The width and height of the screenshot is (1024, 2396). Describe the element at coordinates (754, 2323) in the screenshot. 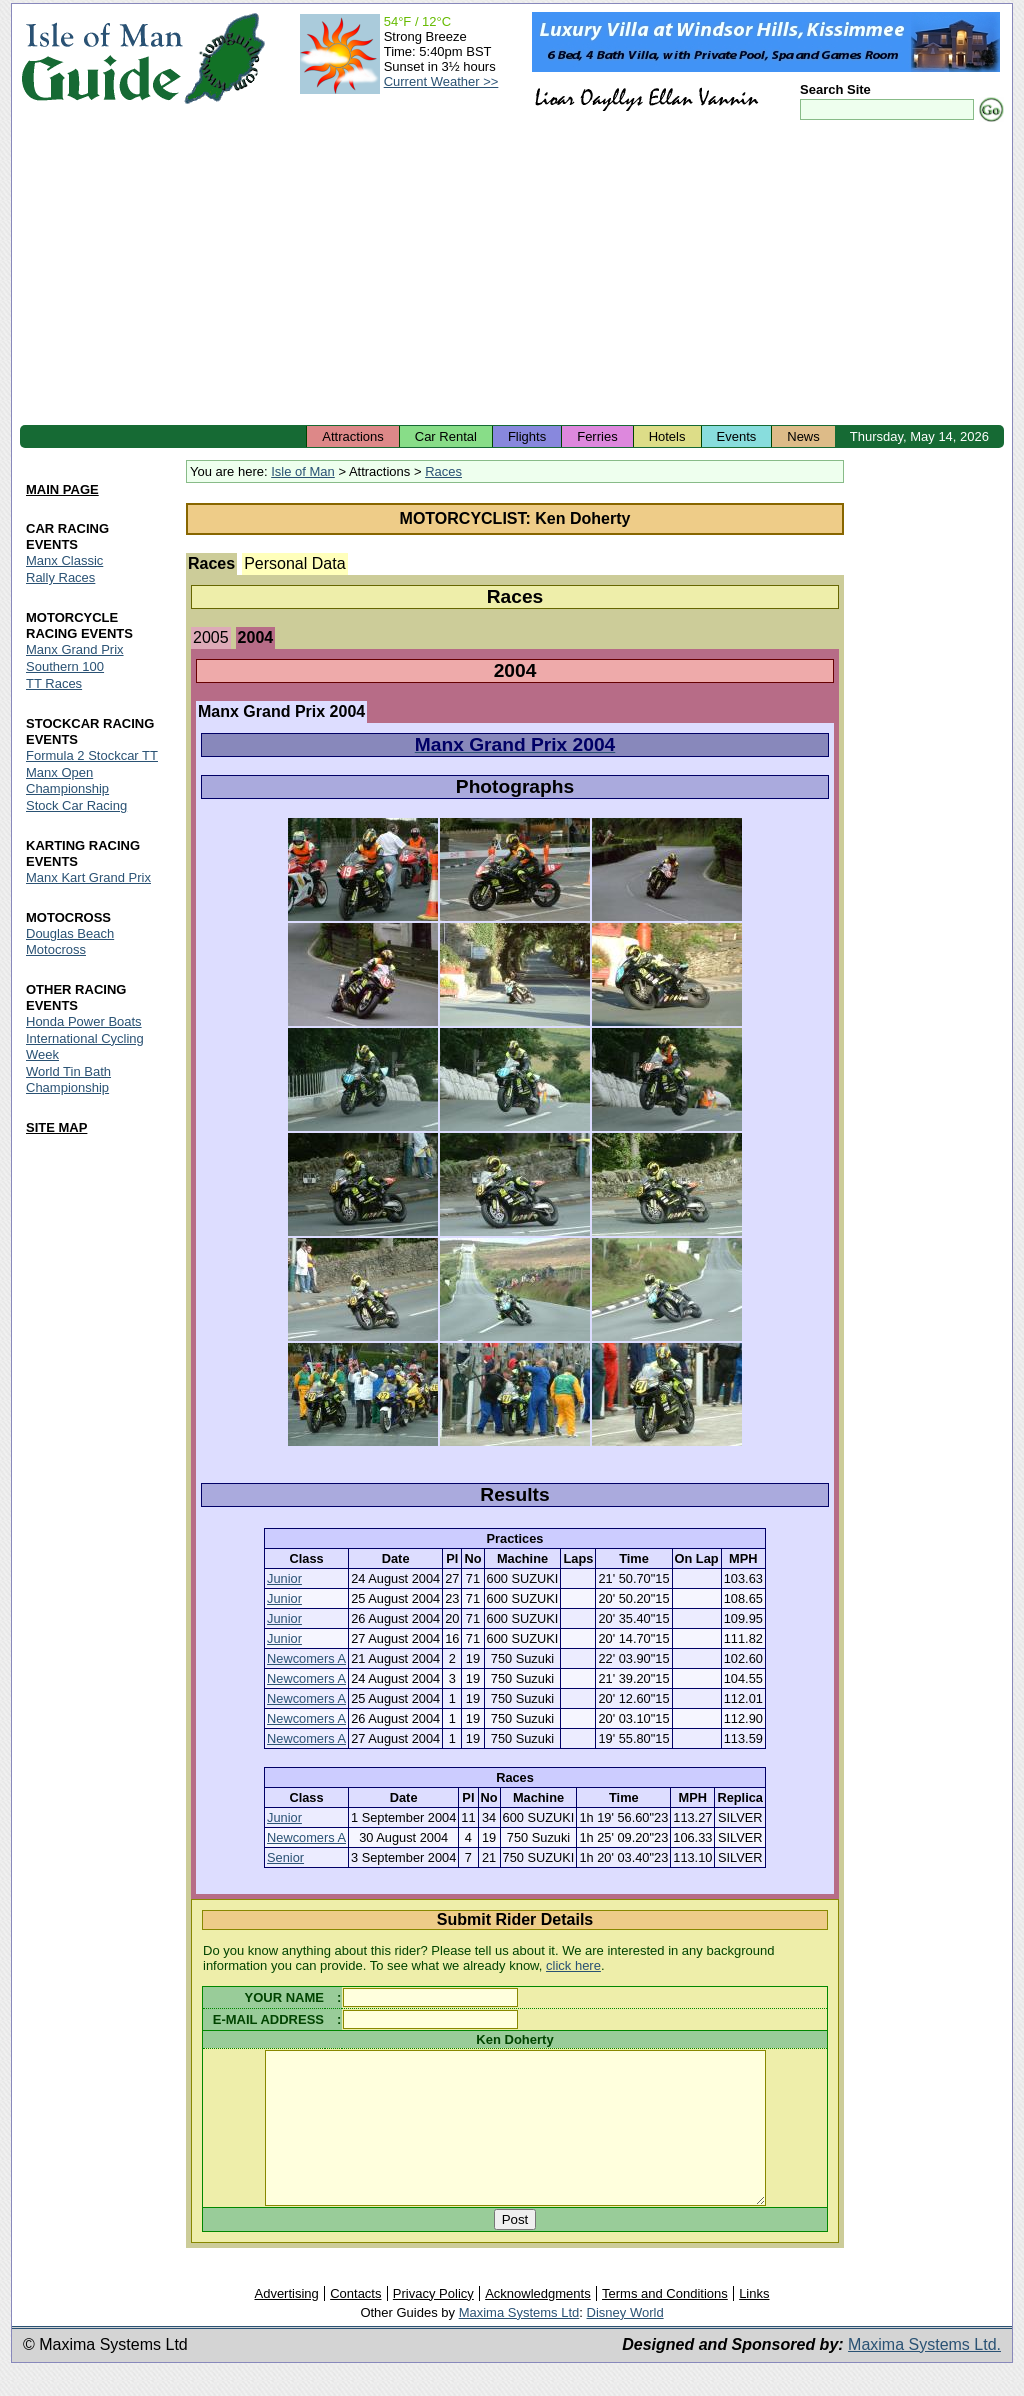

I see `Links` at that location.